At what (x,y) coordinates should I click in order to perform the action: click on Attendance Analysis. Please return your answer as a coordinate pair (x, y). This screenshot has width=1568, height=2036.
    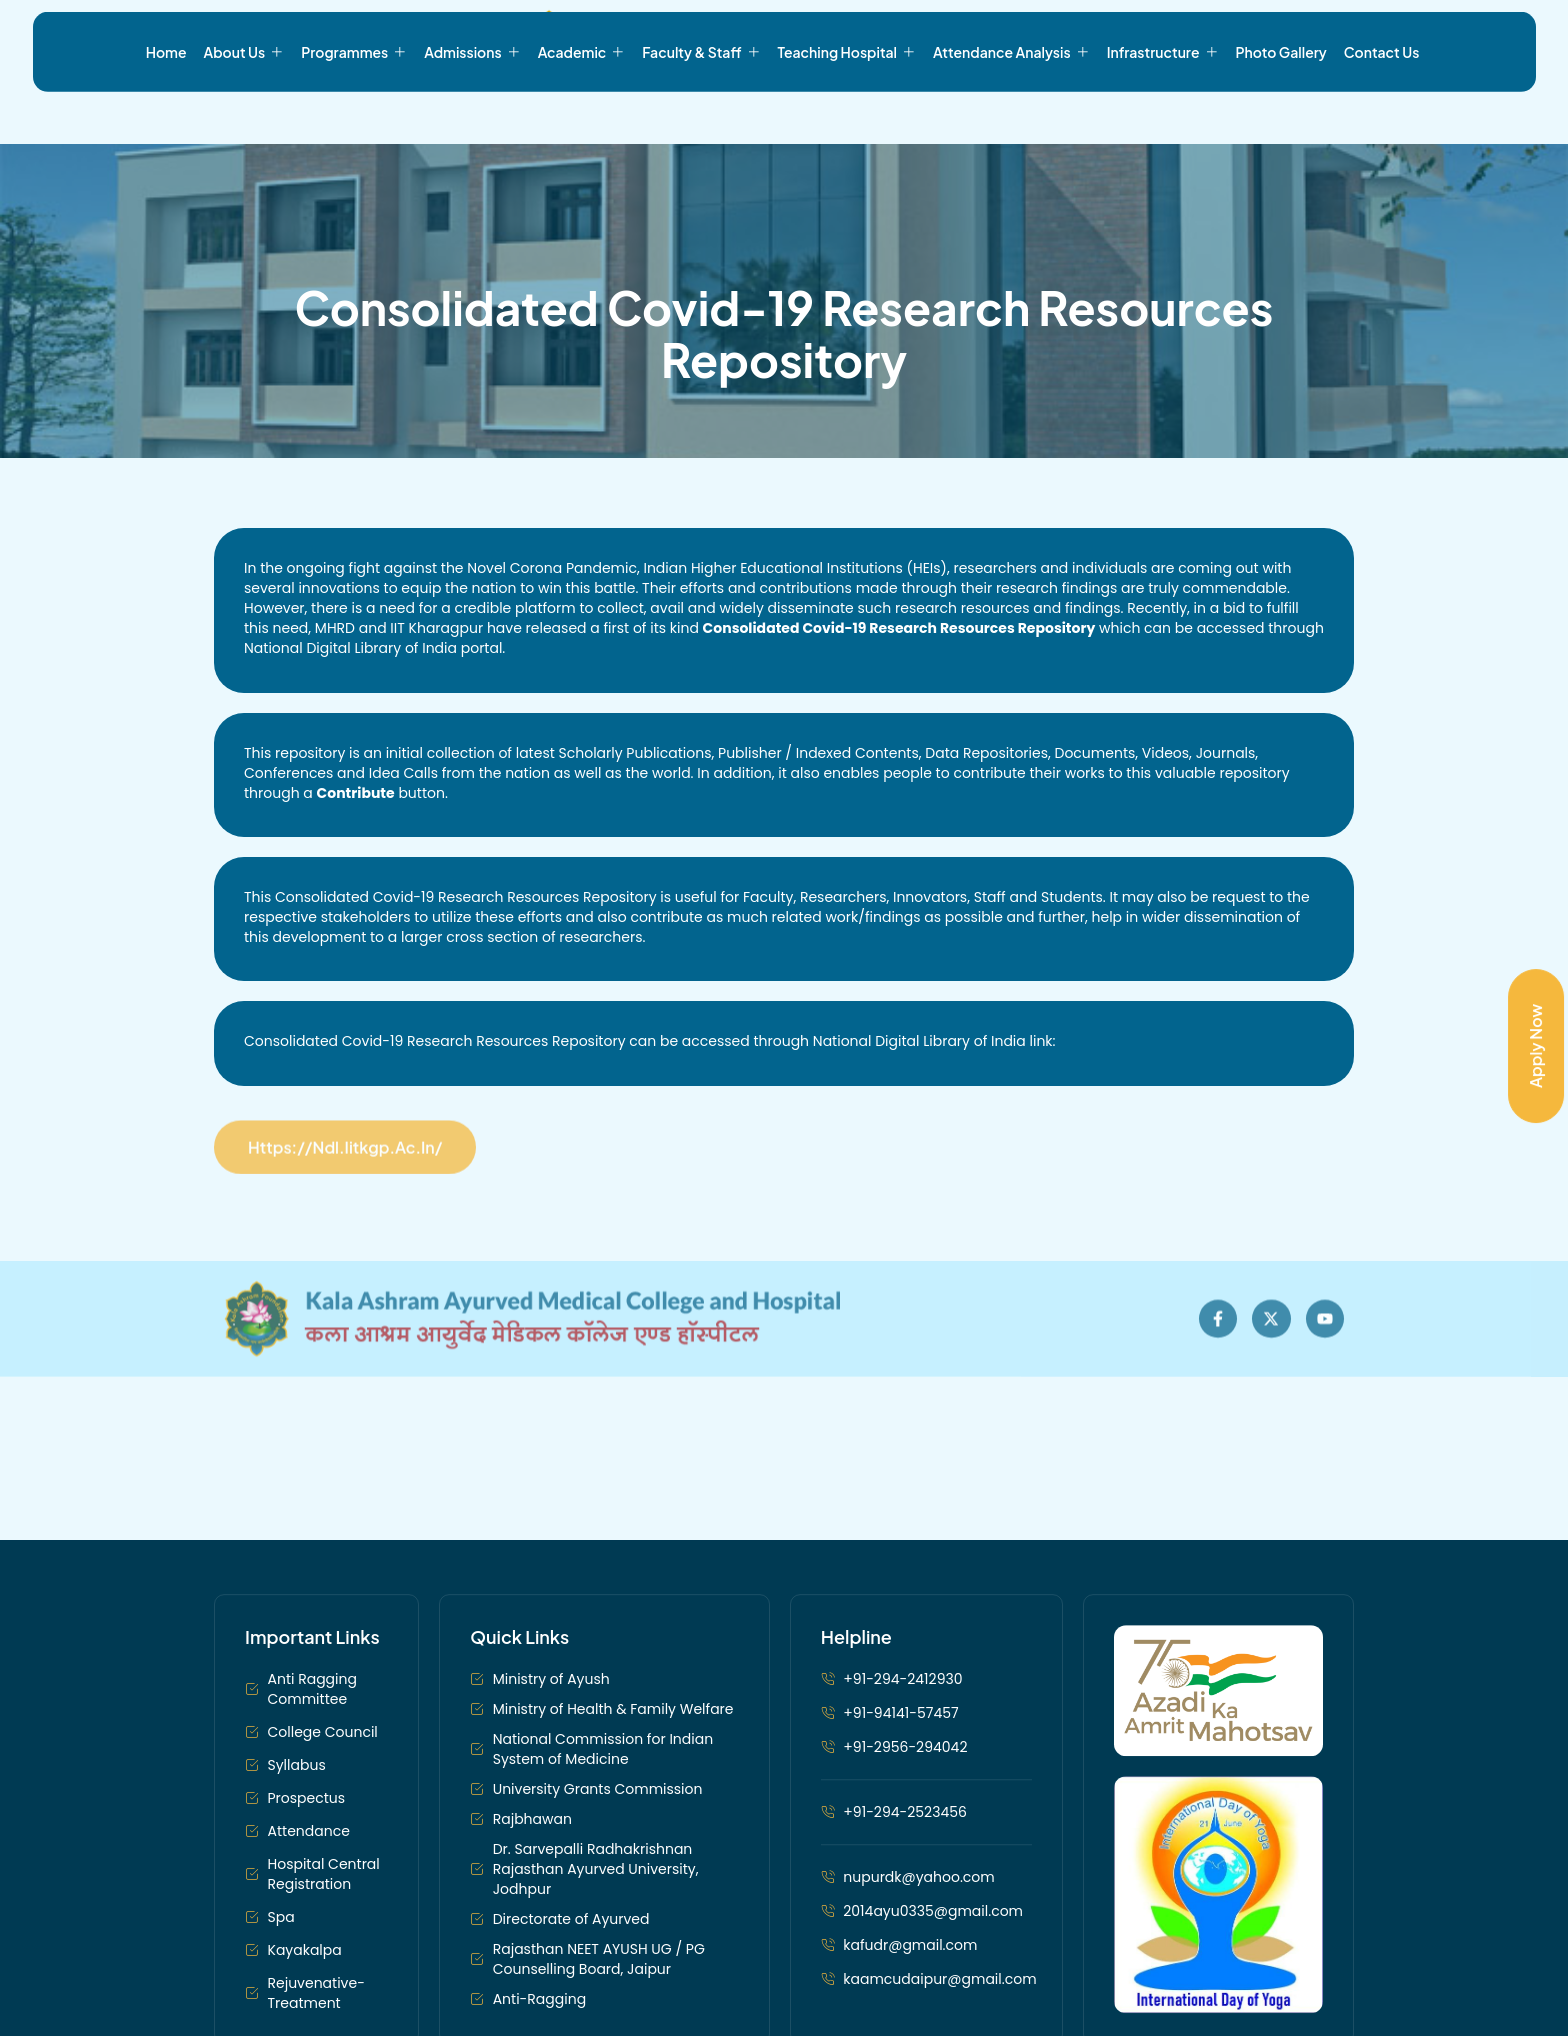
    Looking at the image, I should click on (1011, 113).